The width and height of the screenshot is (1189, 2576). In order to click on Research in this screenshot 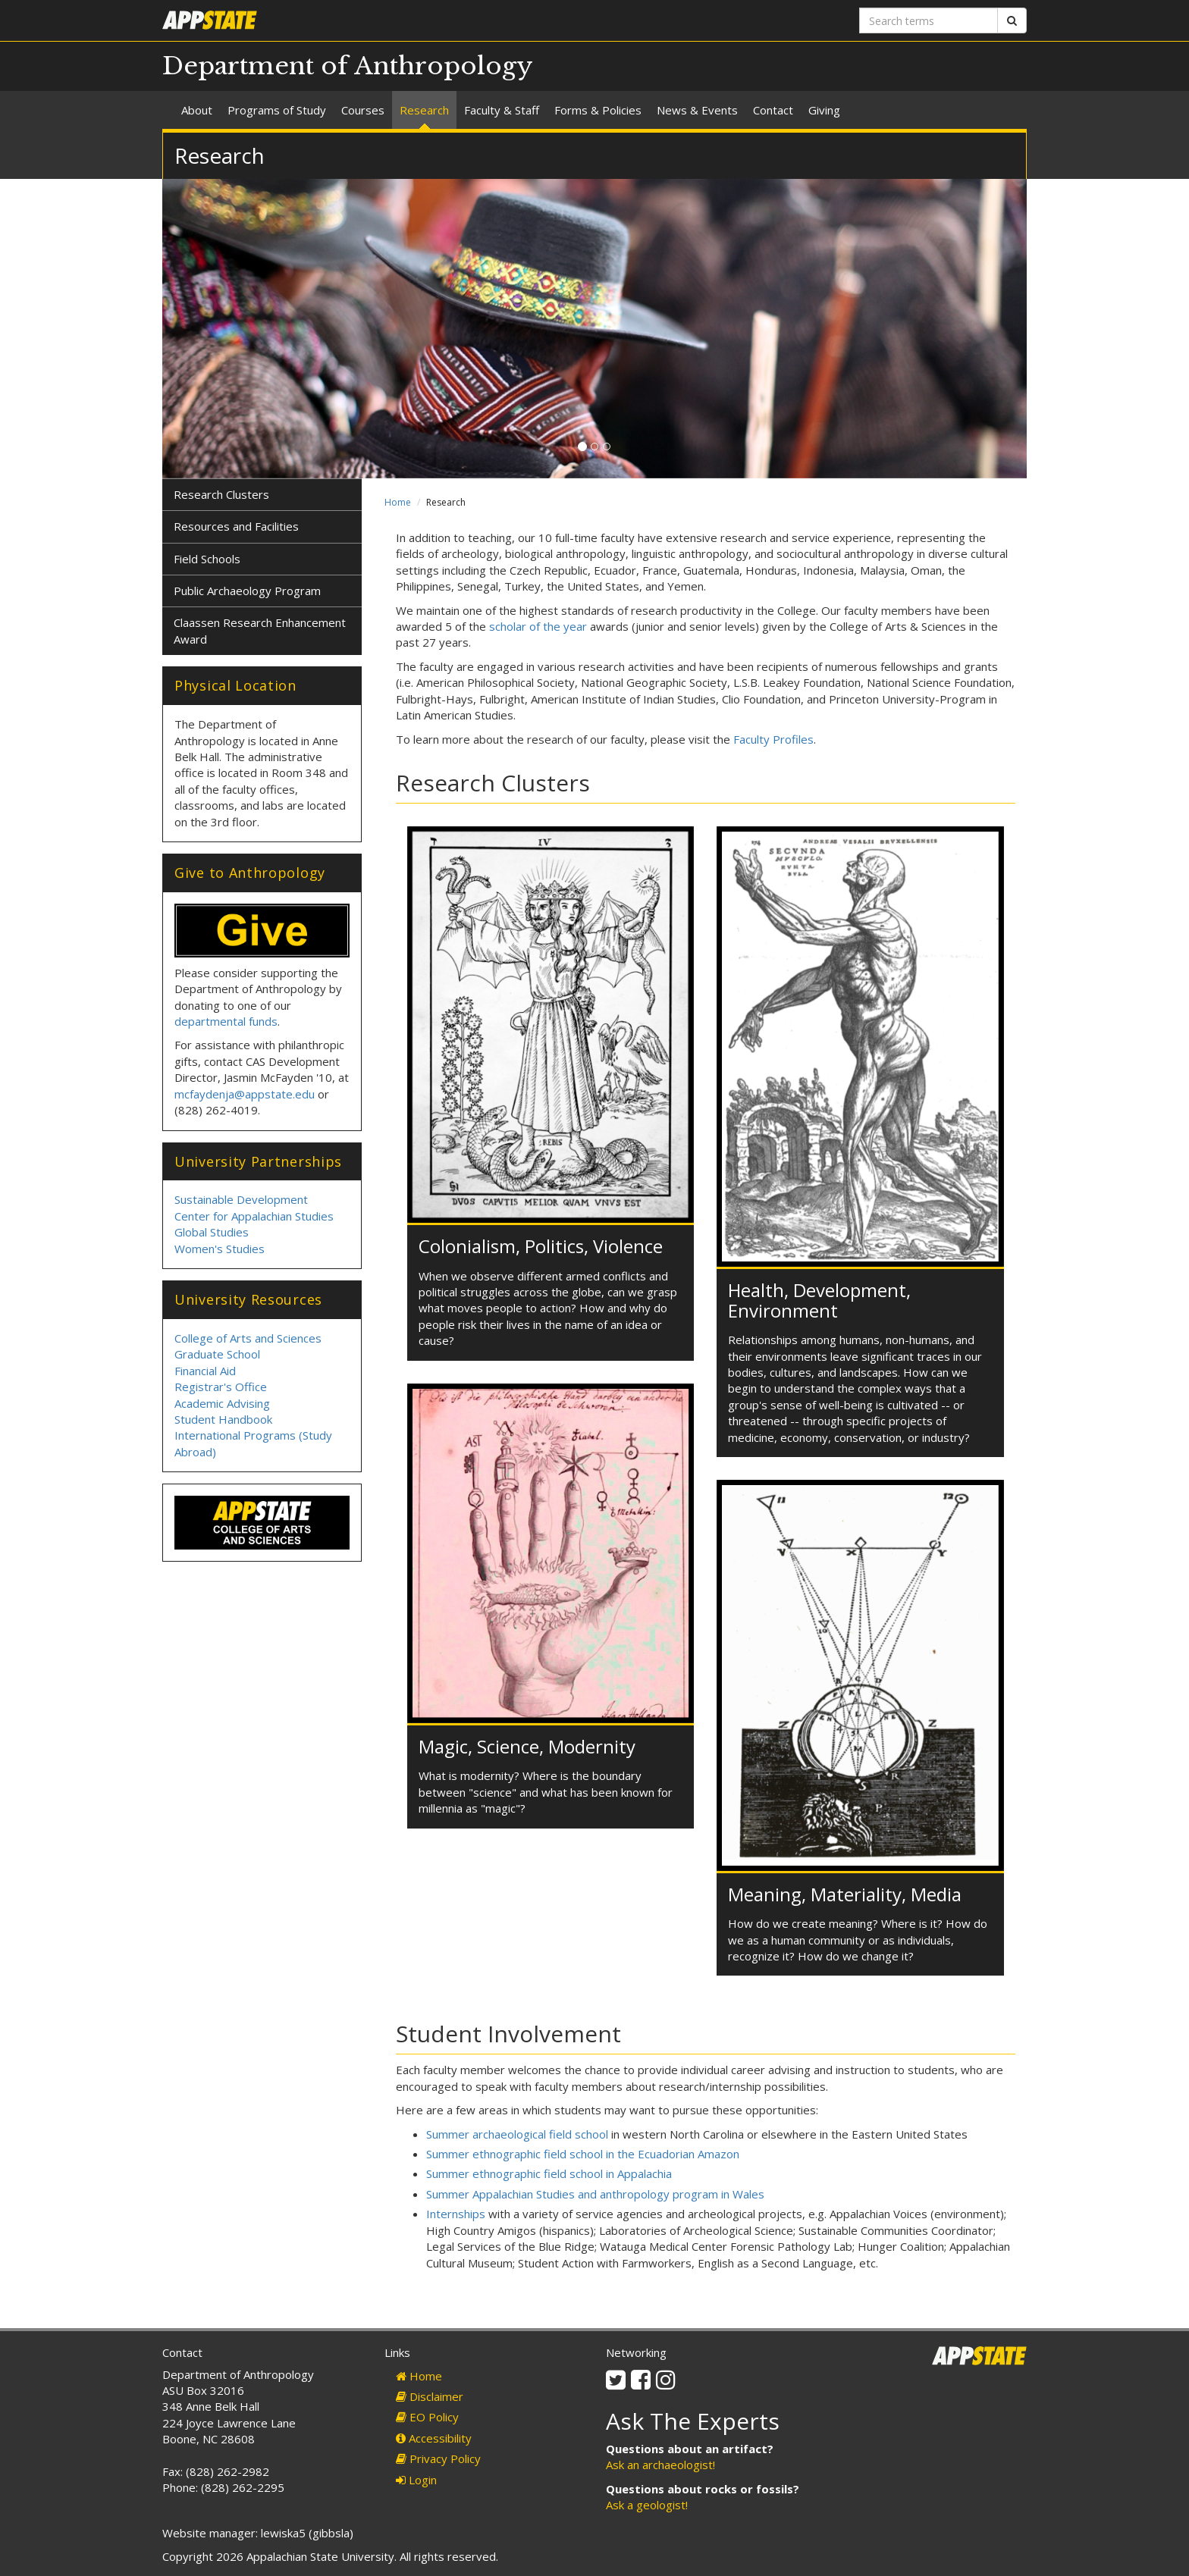, I will do `click(424, 110)`.